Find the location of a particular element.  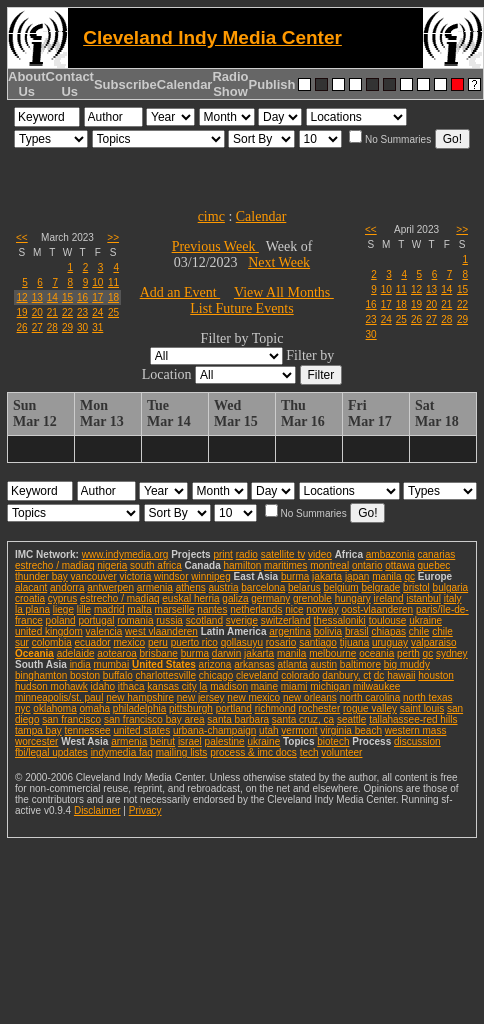

arizona is located at coordinates (215, 664).